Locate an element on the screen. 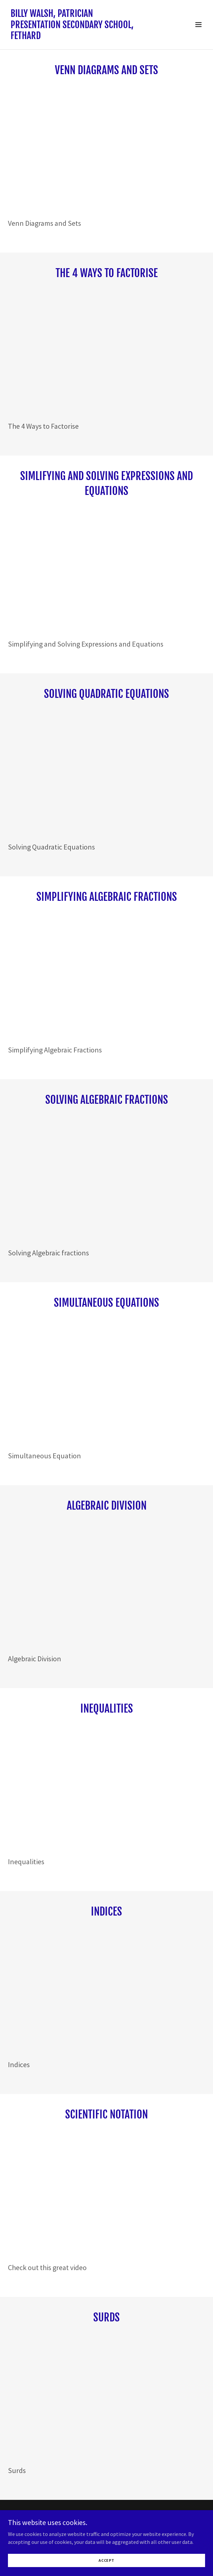  [link] is located at coordinates (77, 37).